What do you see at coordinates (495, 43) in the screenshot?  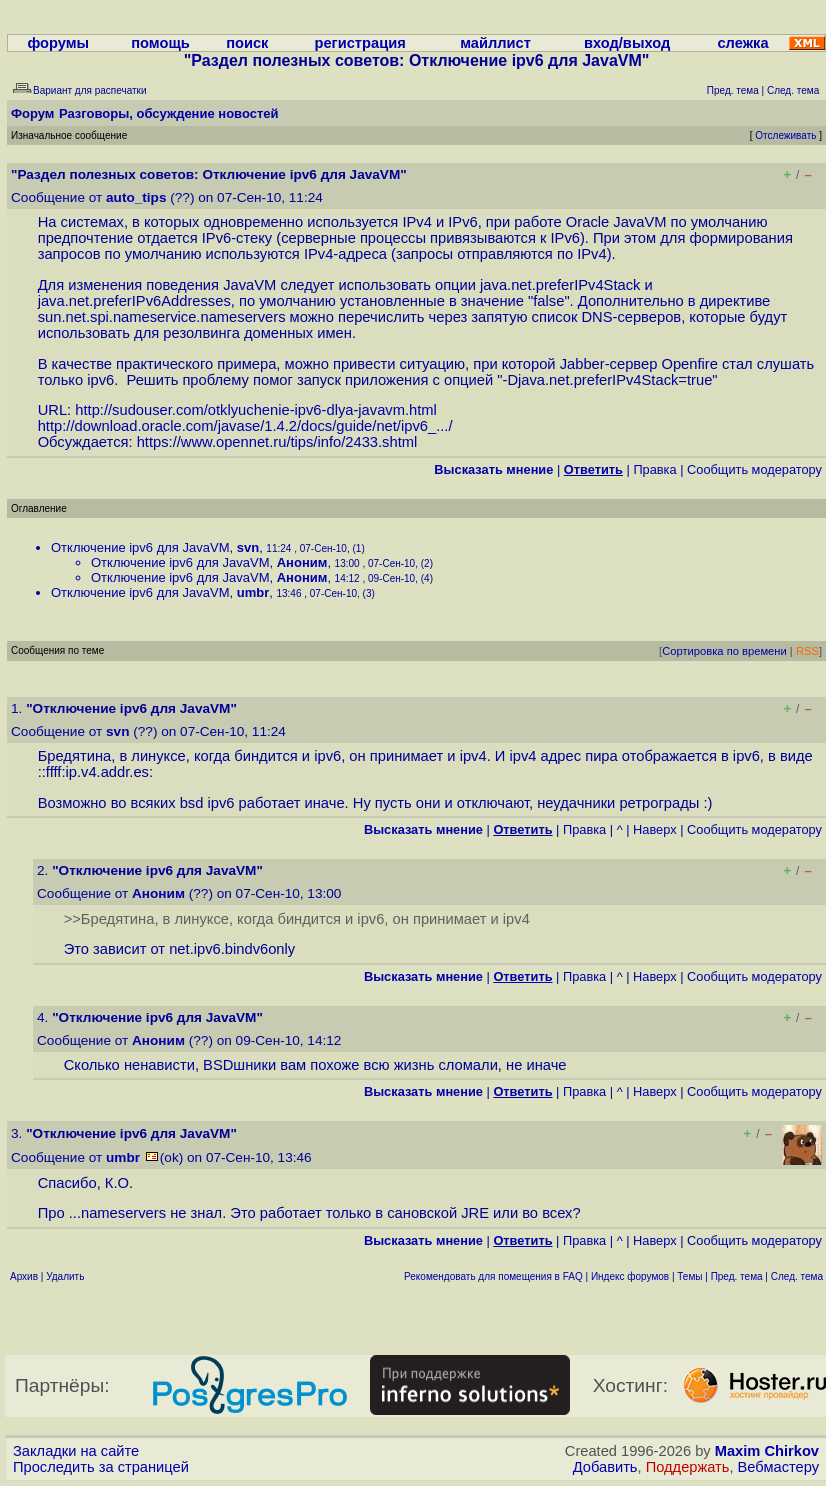 I see `майллист` at bounding box center [495, 43].